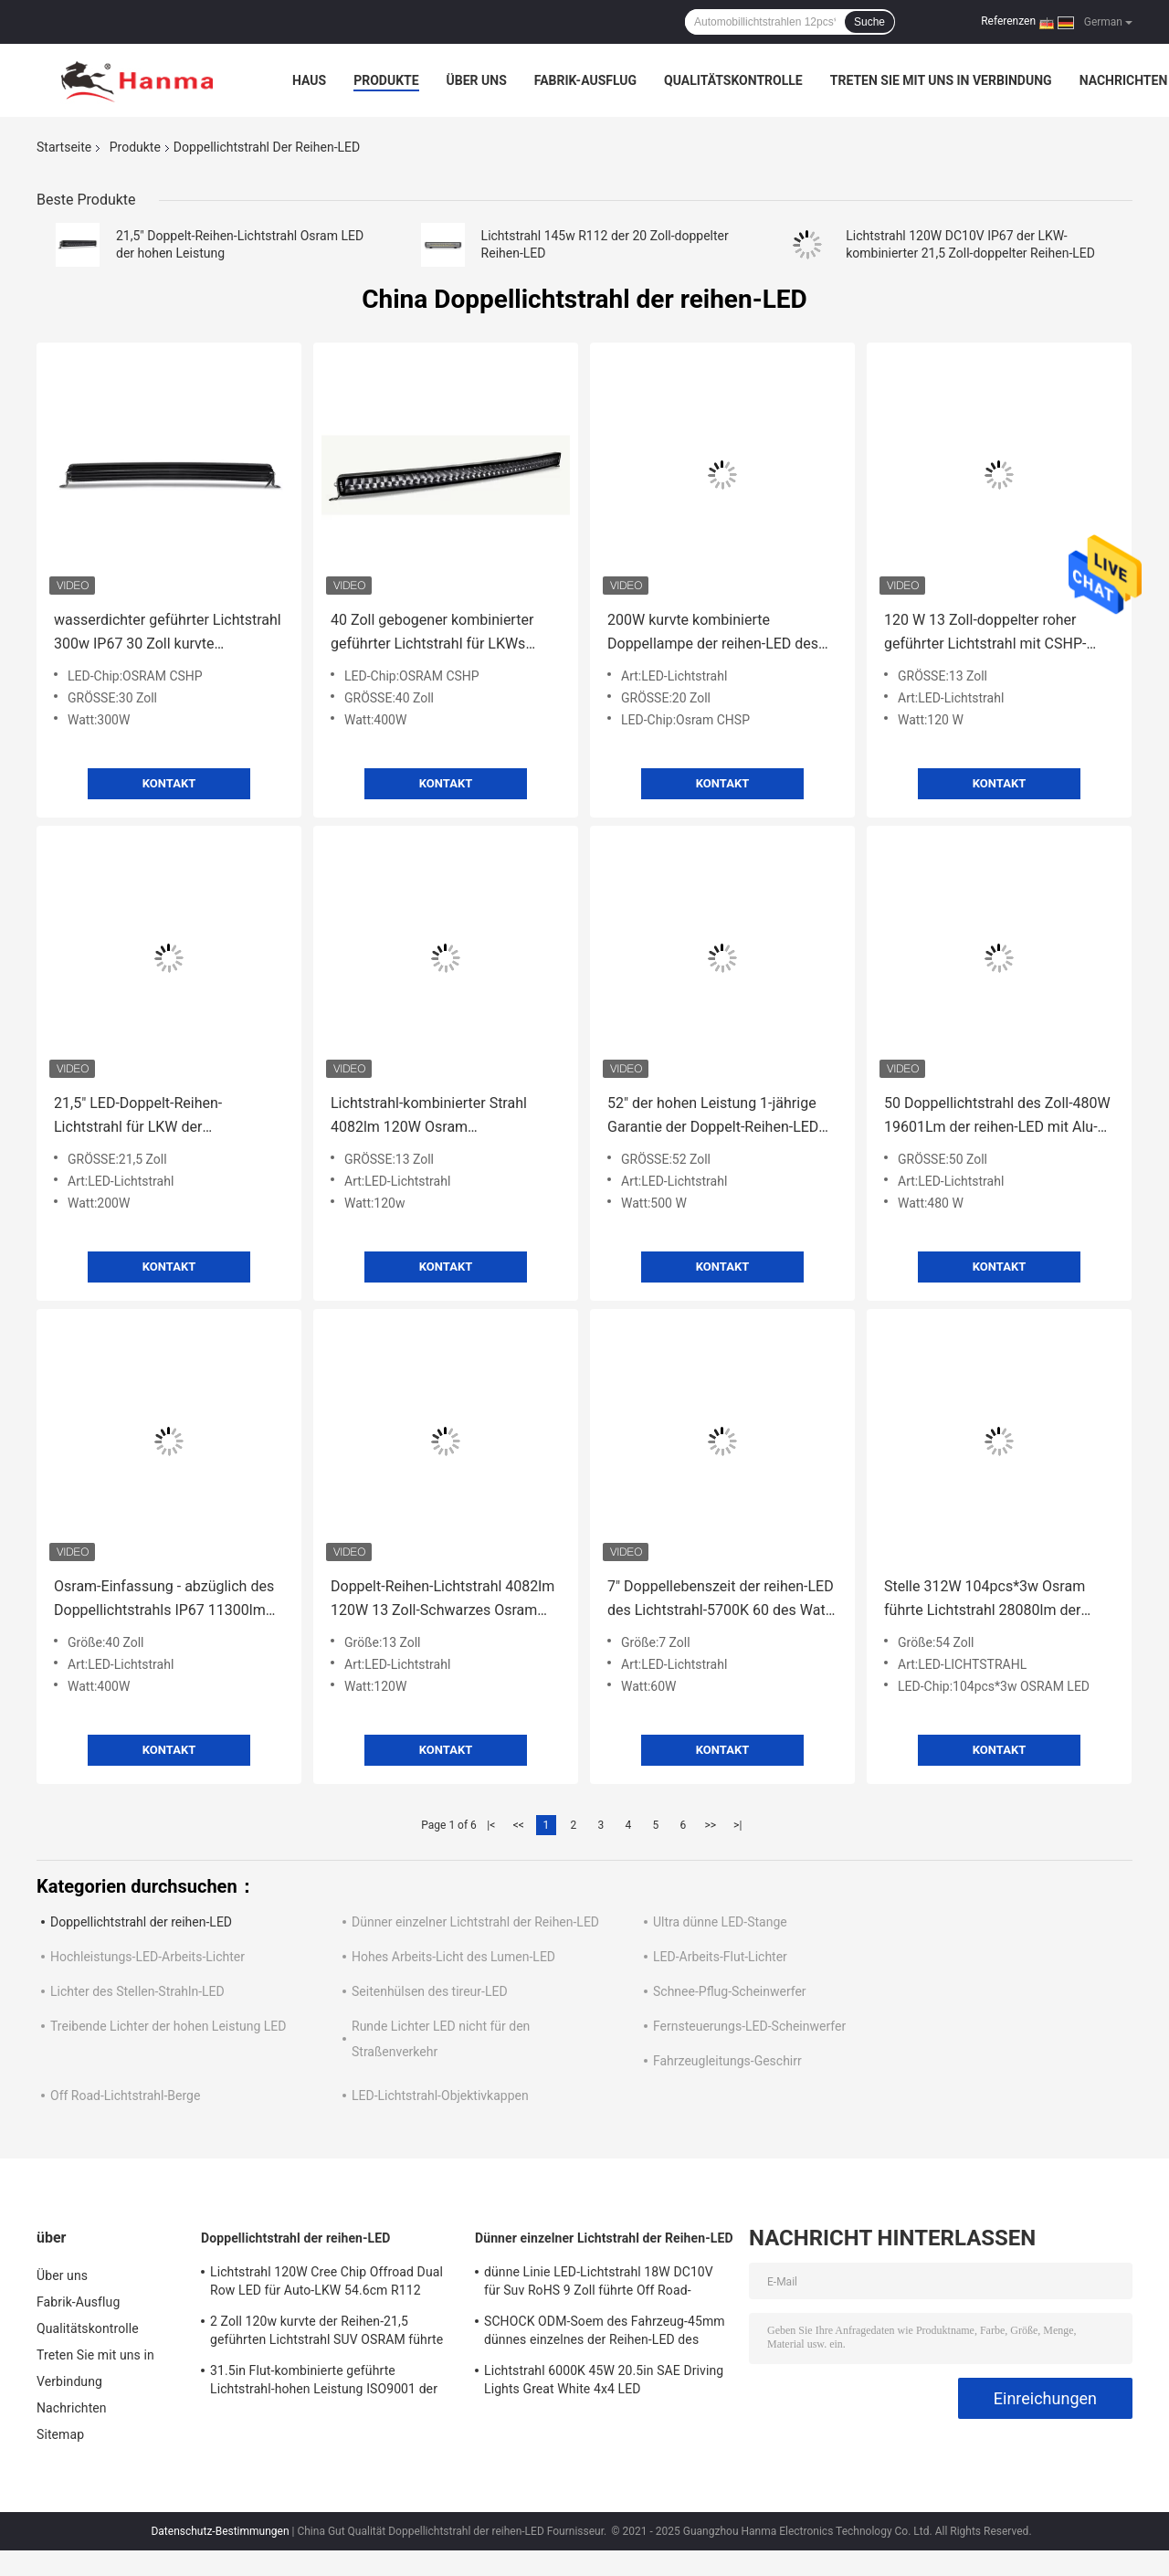 The image size is (1169, 2576). Describe the element at coordinates (323, 2382) in the screenshot. I see `31.5in Flut-kombinierte geführte Lichtstrahl-hohen Leistung ISO9001 der Stellen-180w Autoteile` at that location.